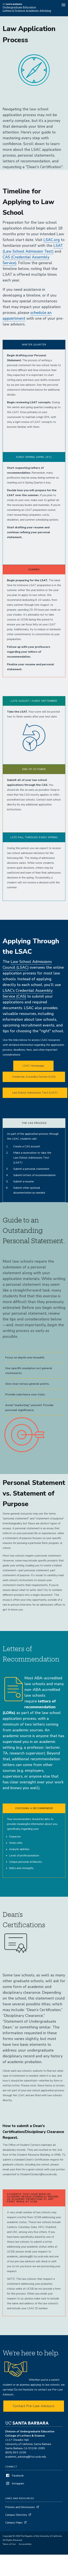  Describe the element at coordinates (34, 2406) in the screenshot. I see `Contact Pre-Law Advisors` at that location.